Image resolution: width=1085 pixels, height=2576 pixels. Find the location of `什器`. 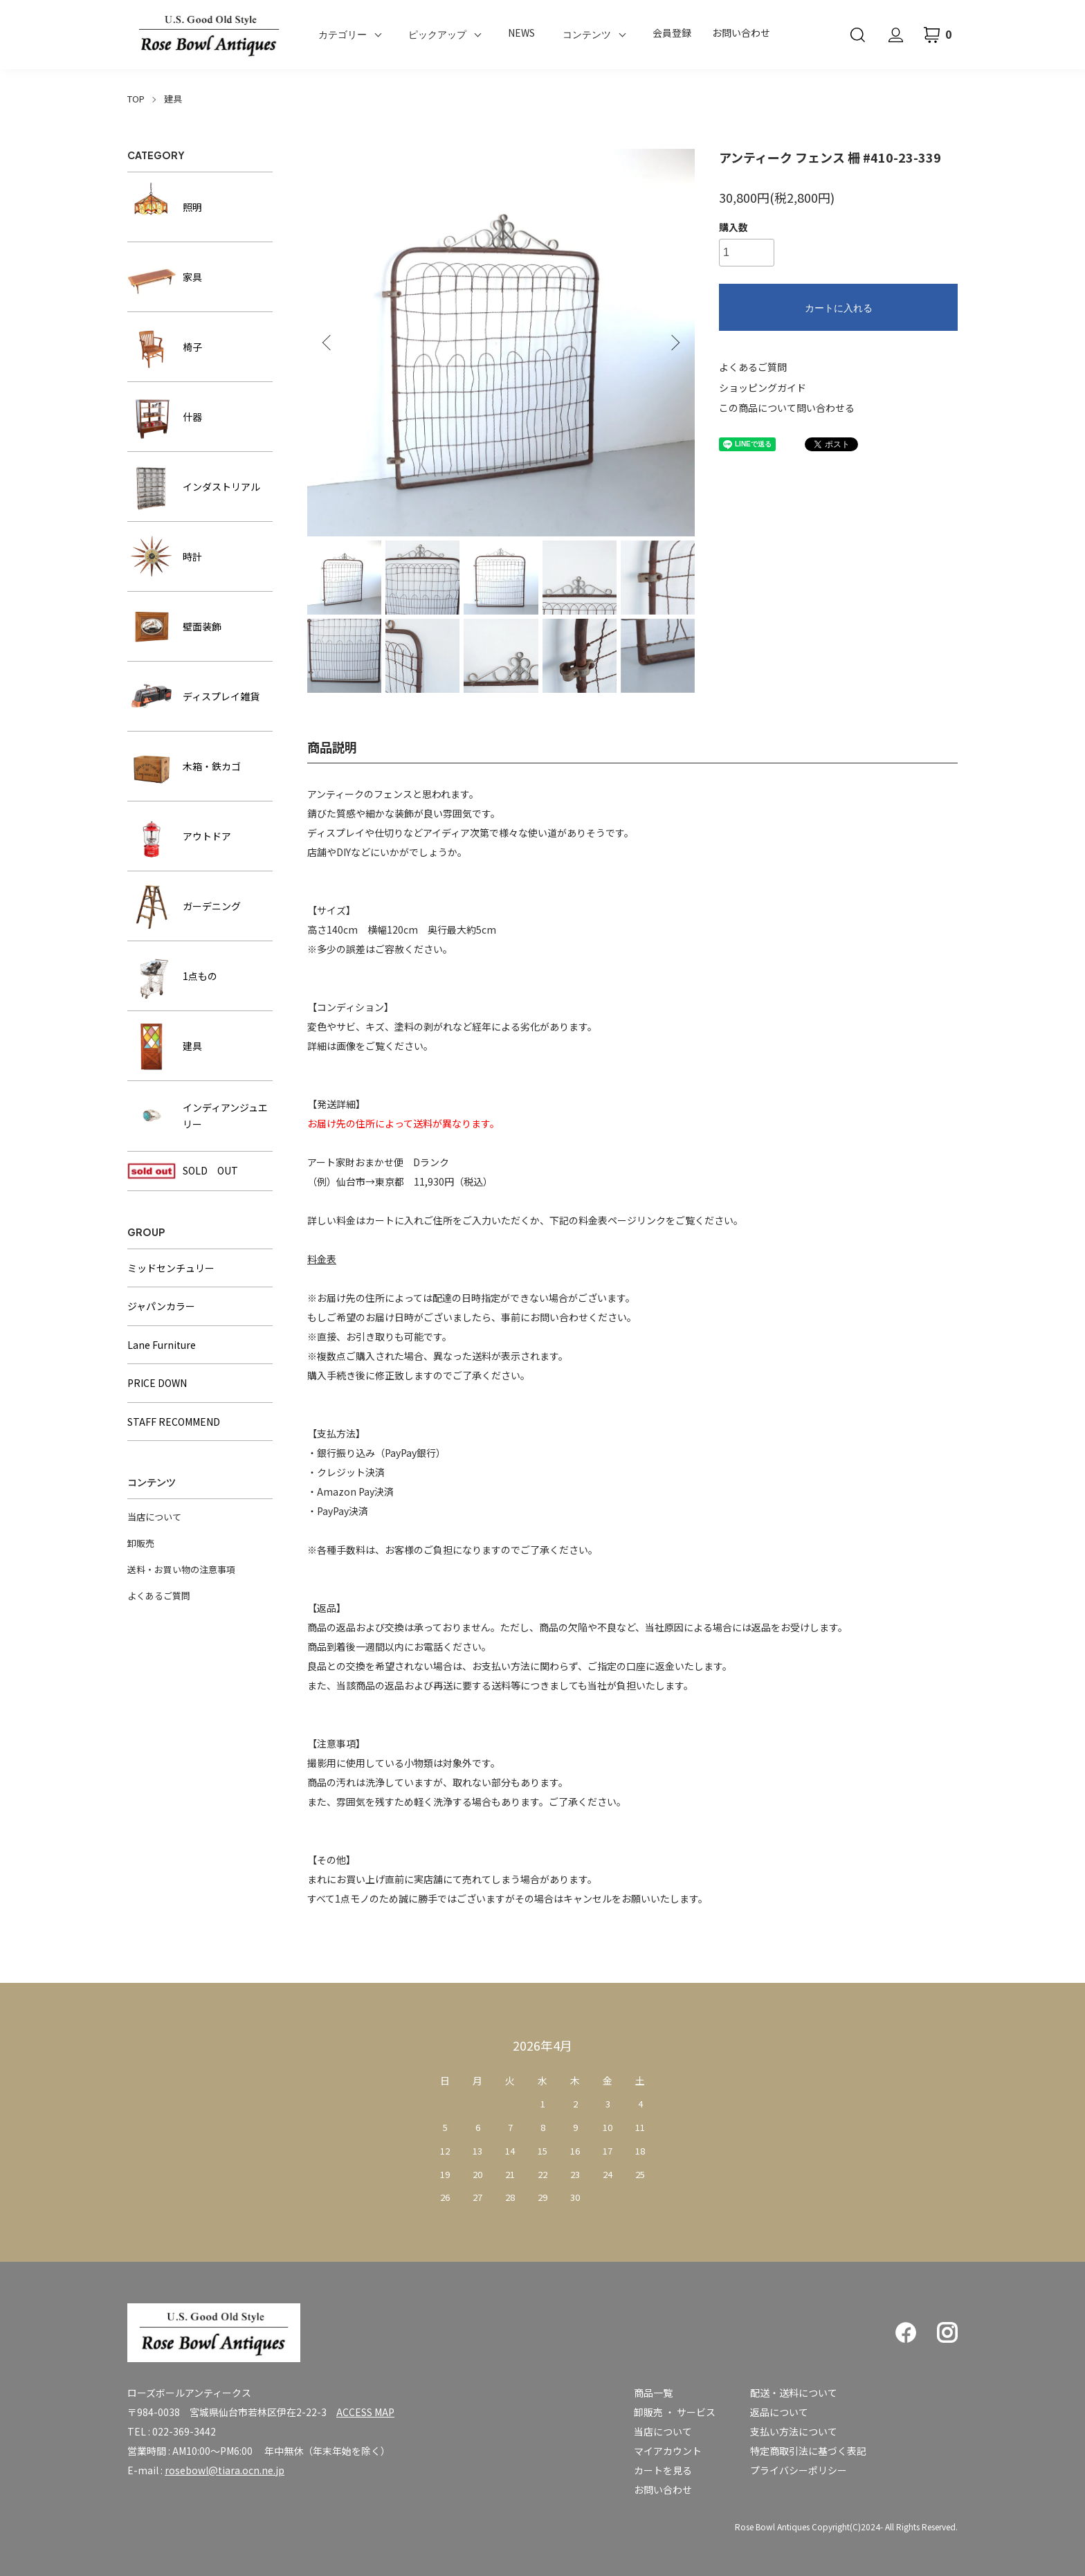

什器 is located at coordinates (164, 416).